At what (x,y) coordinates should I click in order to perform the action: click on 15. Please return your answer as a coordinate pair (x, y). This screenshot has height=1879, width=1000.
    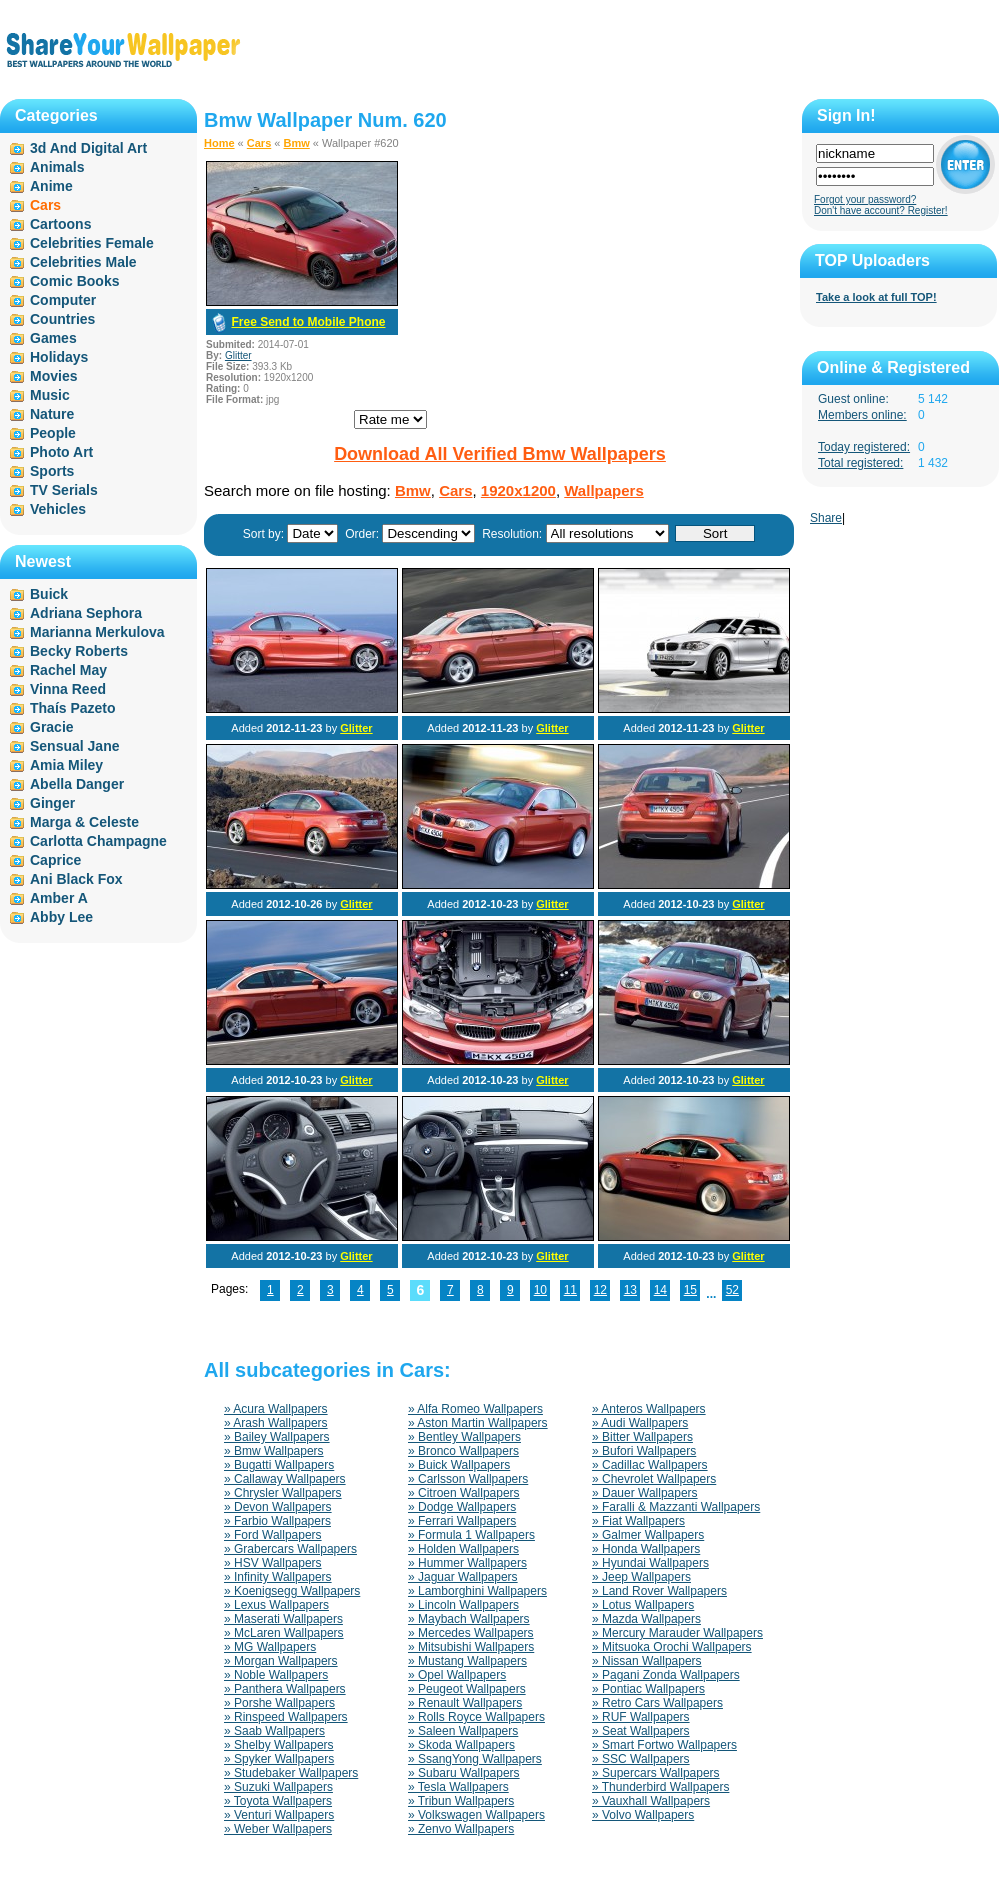
    Looking at the image, I should click on (690, 1290).